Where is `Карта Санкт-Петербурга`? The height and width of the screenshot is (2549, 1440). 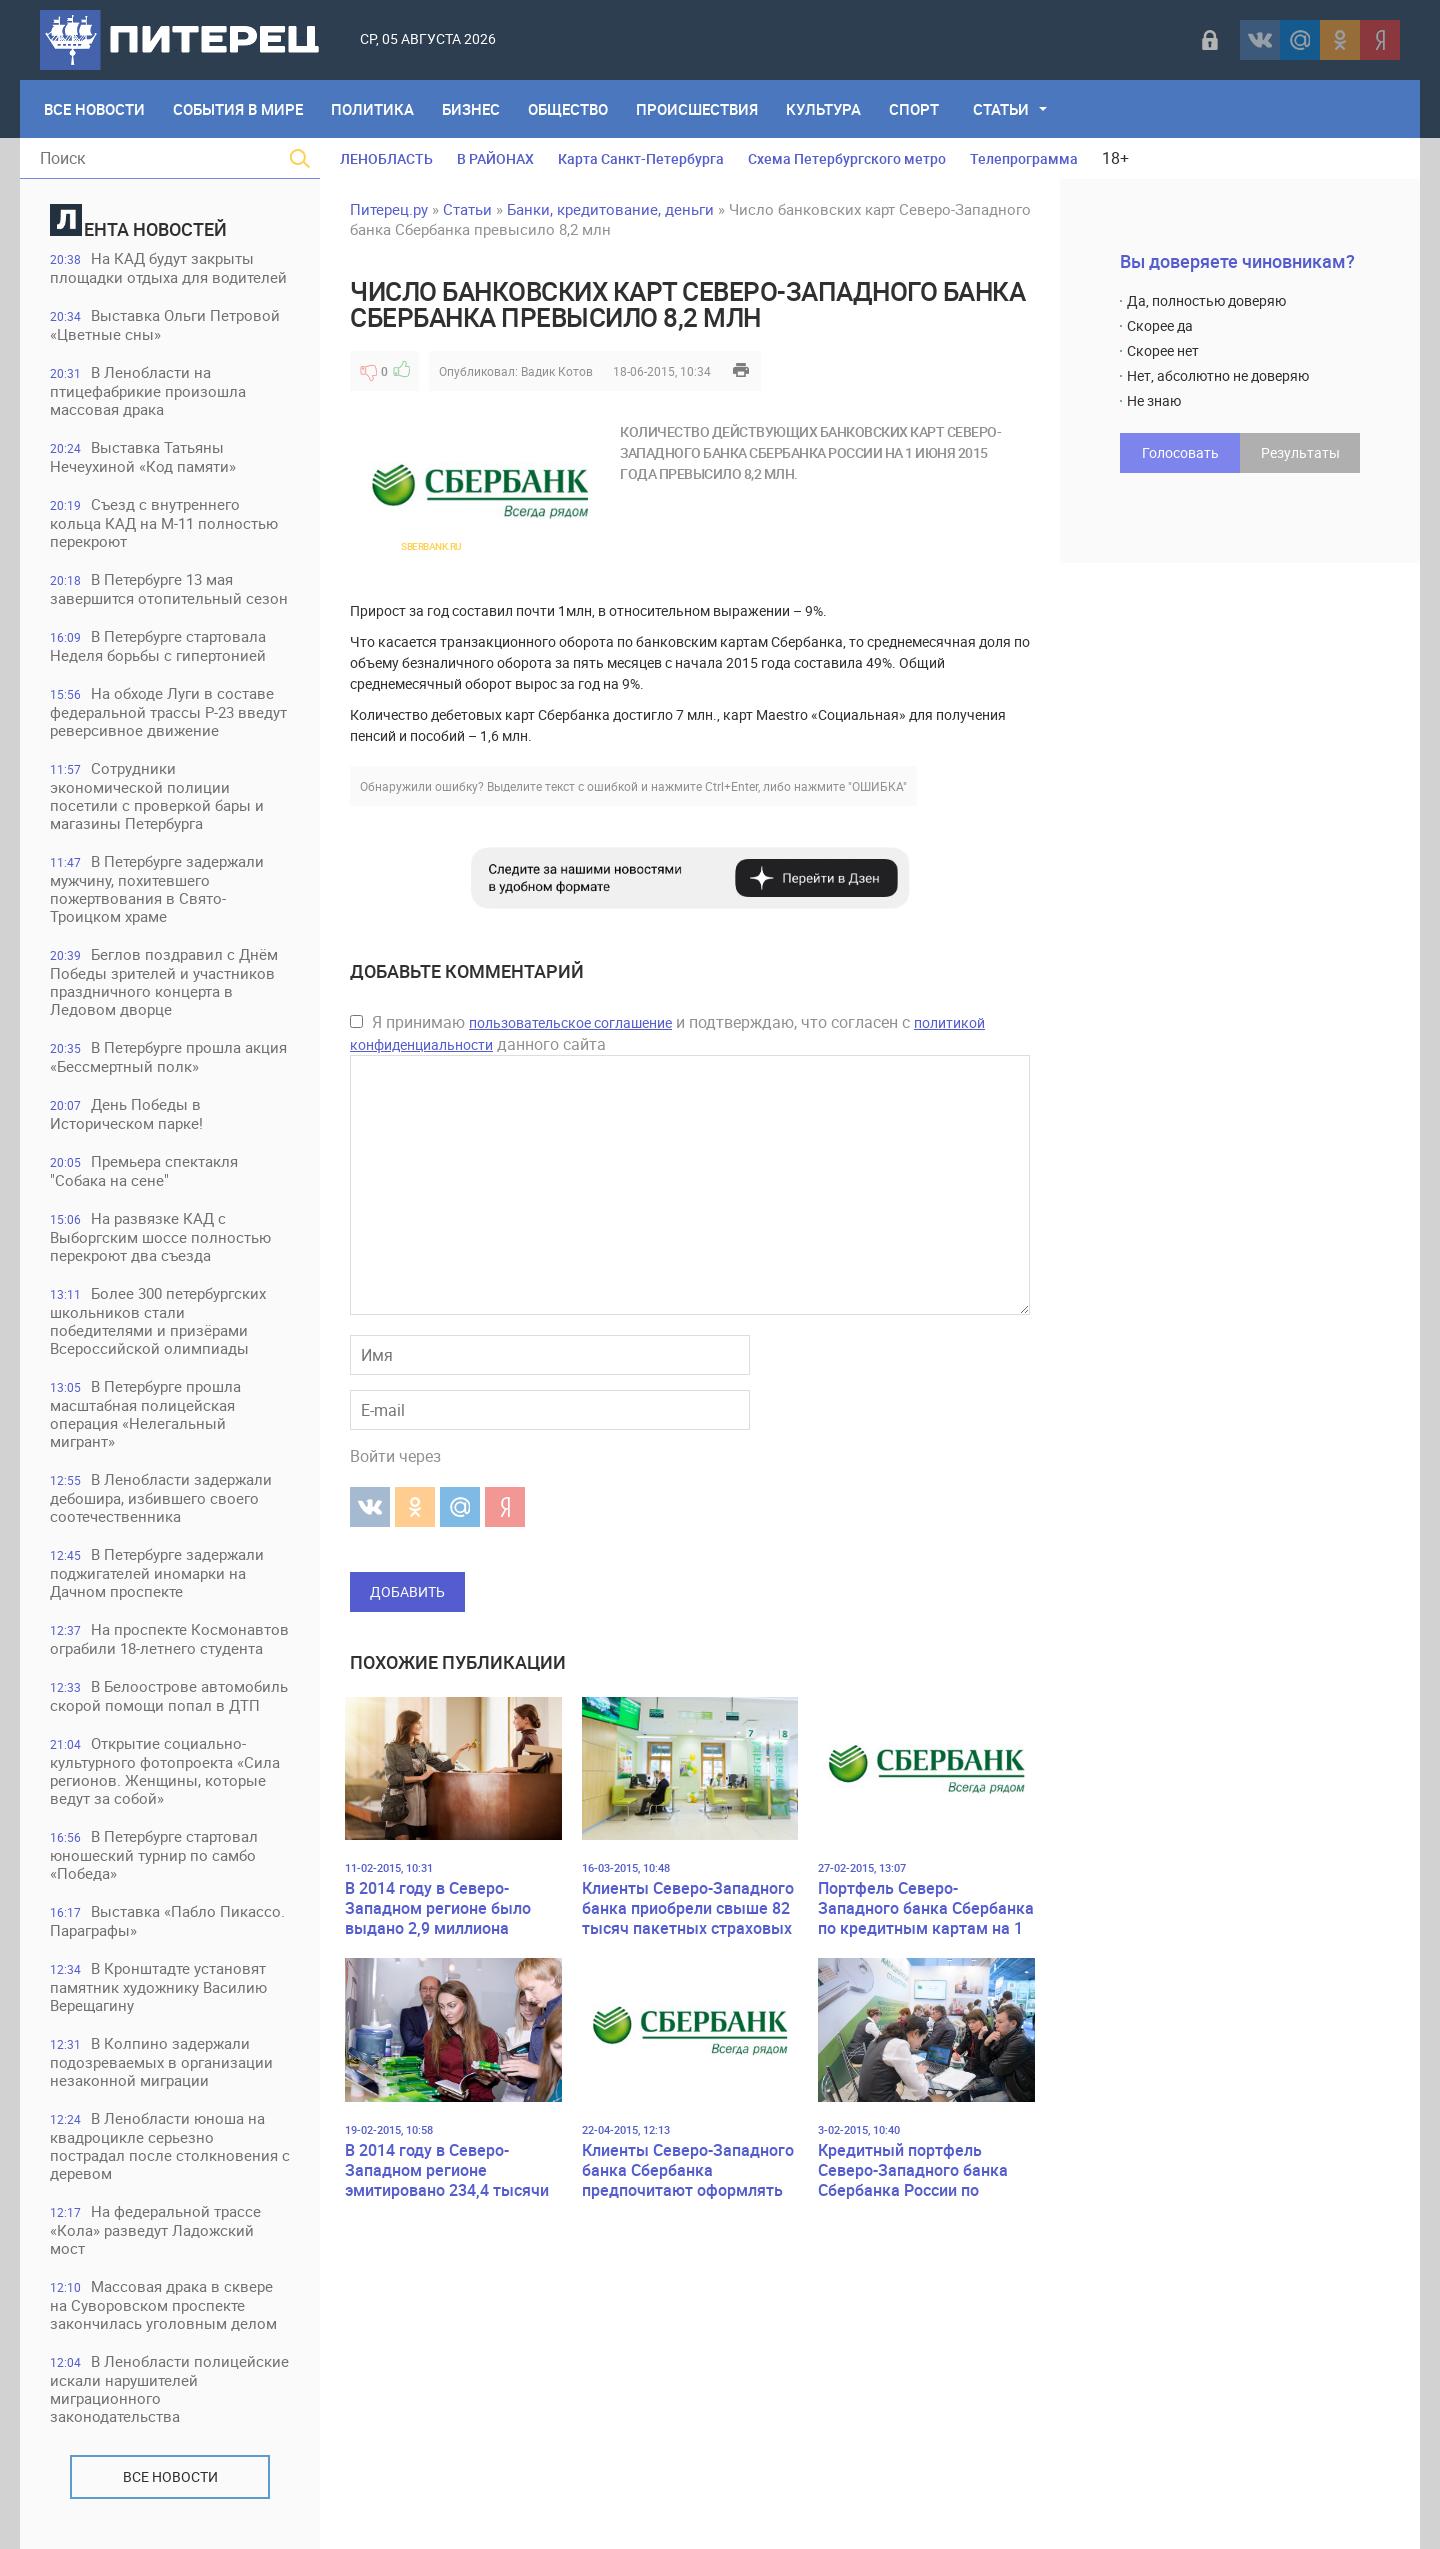
Карта Санкт-Петербурга is located at coordinates (641, 158).